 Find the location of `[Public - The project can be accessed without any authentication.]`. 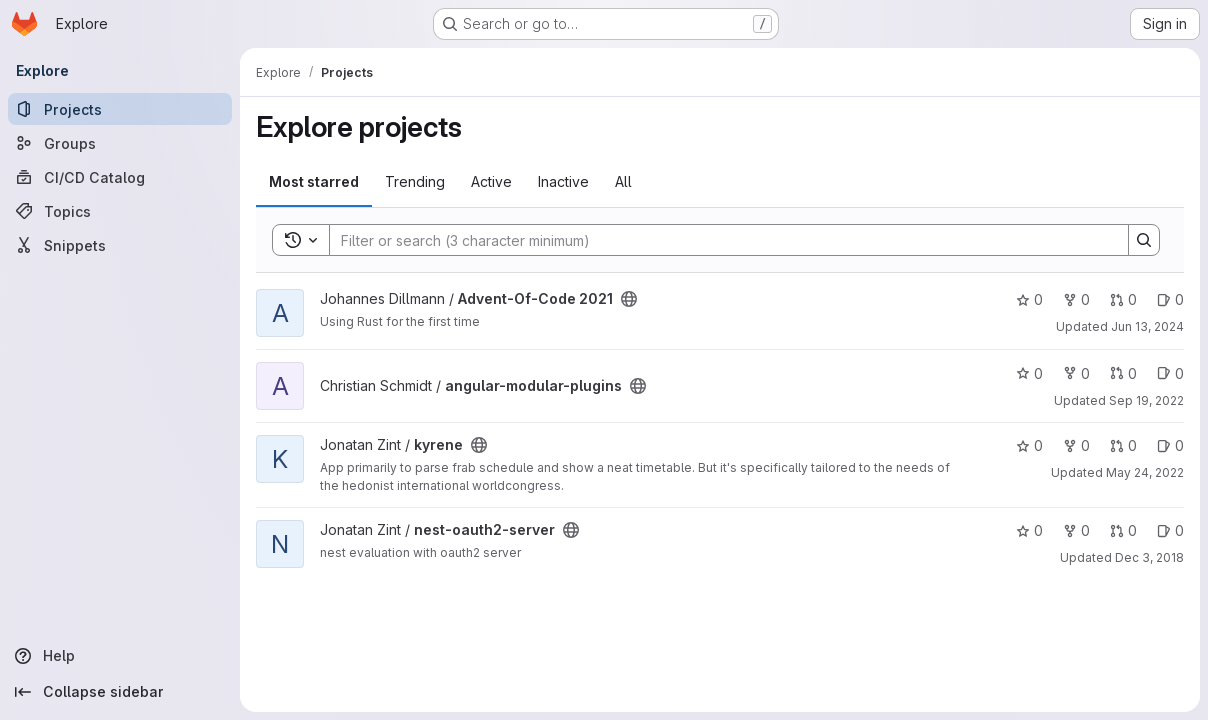

[Public - The project can be accessed without any authentication.] is located at coordinates (629, 299).